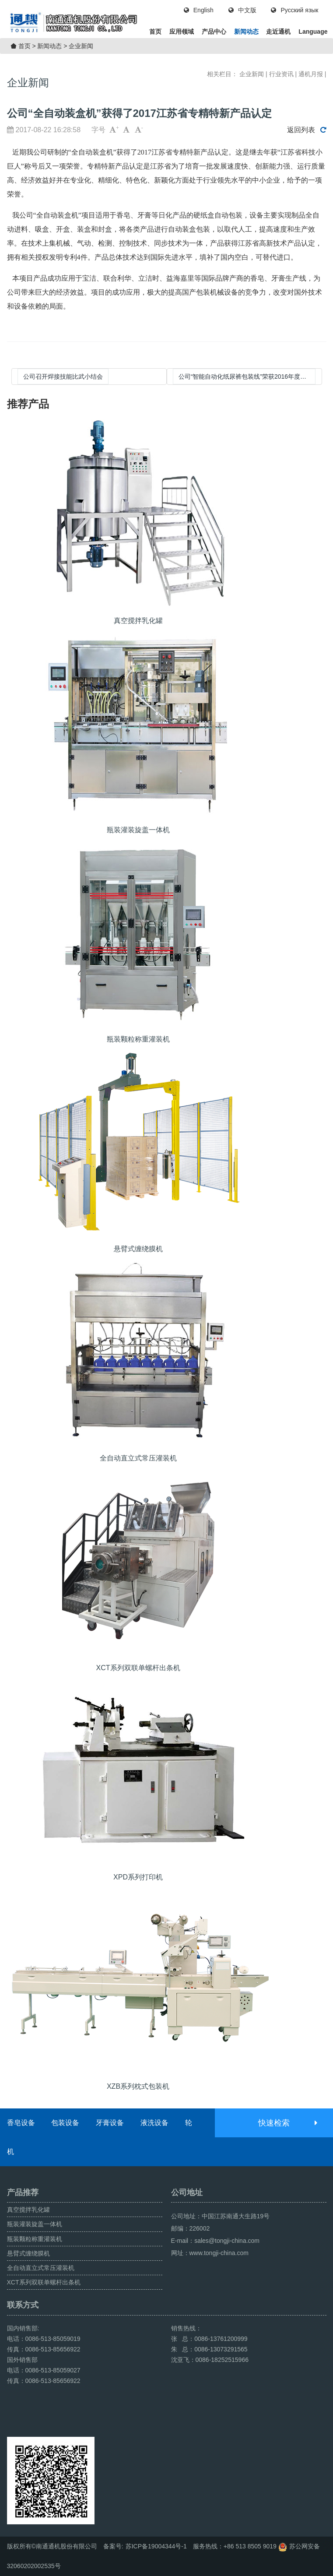 The image size is (333, 2576). What do you see at coordinates (310, 73) in the screenshot?
I see `通机月报` at bounding box center [310, 73].